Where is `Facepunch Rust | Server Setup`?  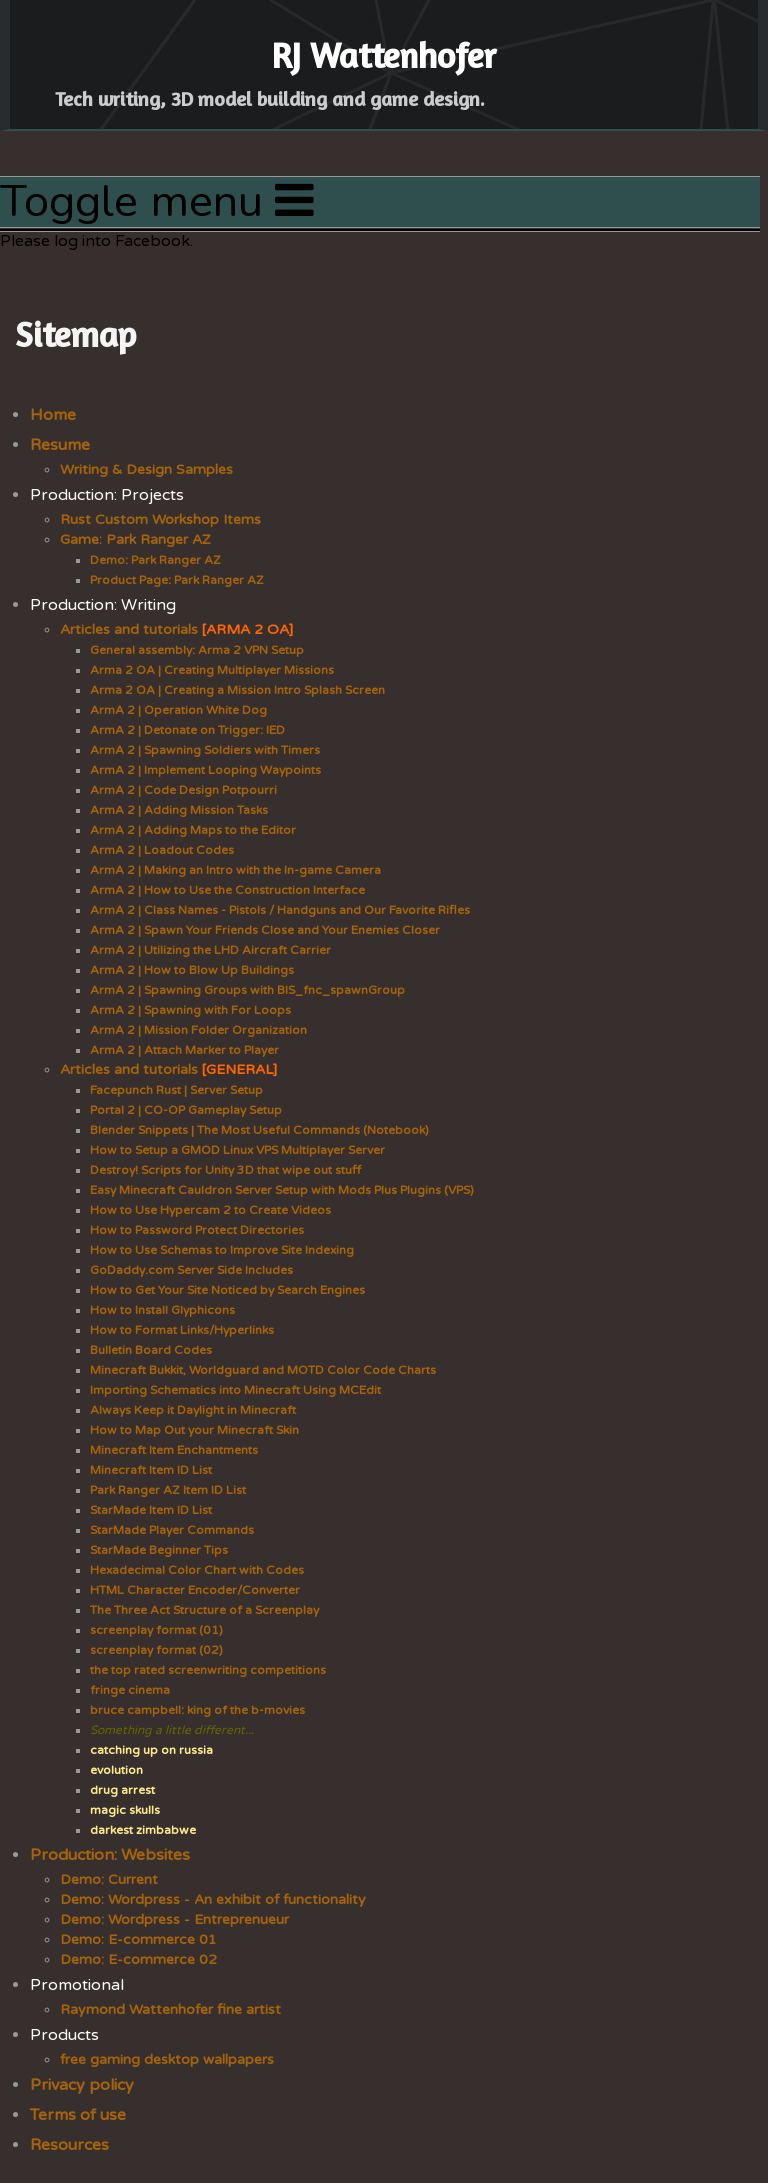 Facepunch Rust | Server Setup is located at coordinates (176, 1090).